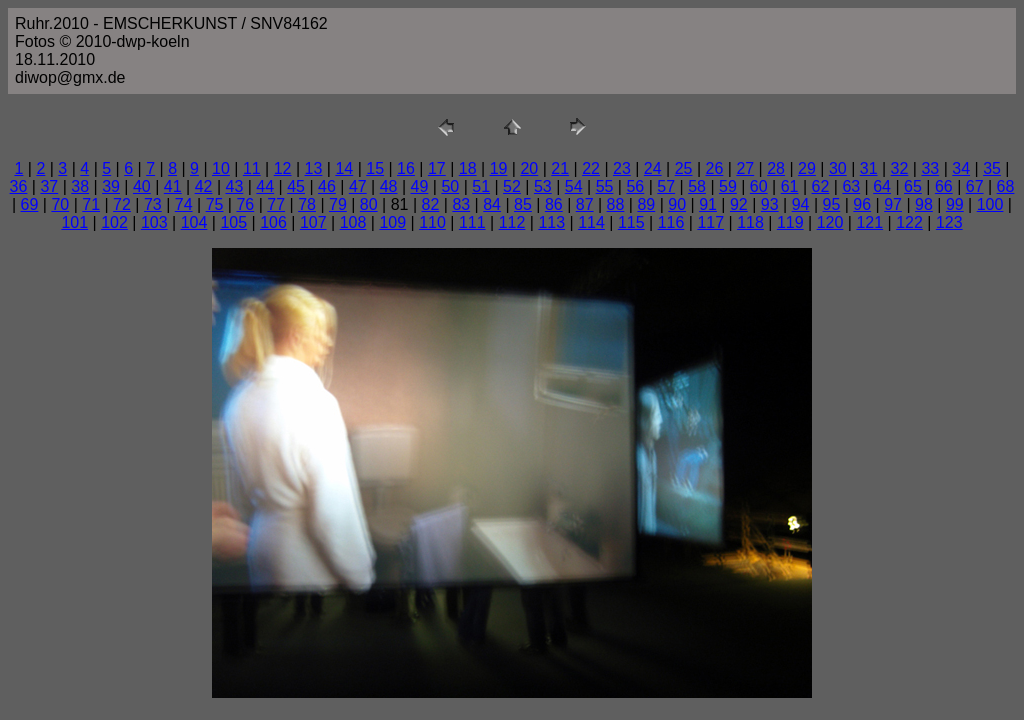 The height and width of the screenshot is (720, 1024). Describe the element at coordinates (697, 186) in the screenshot. I see `58` at that location.